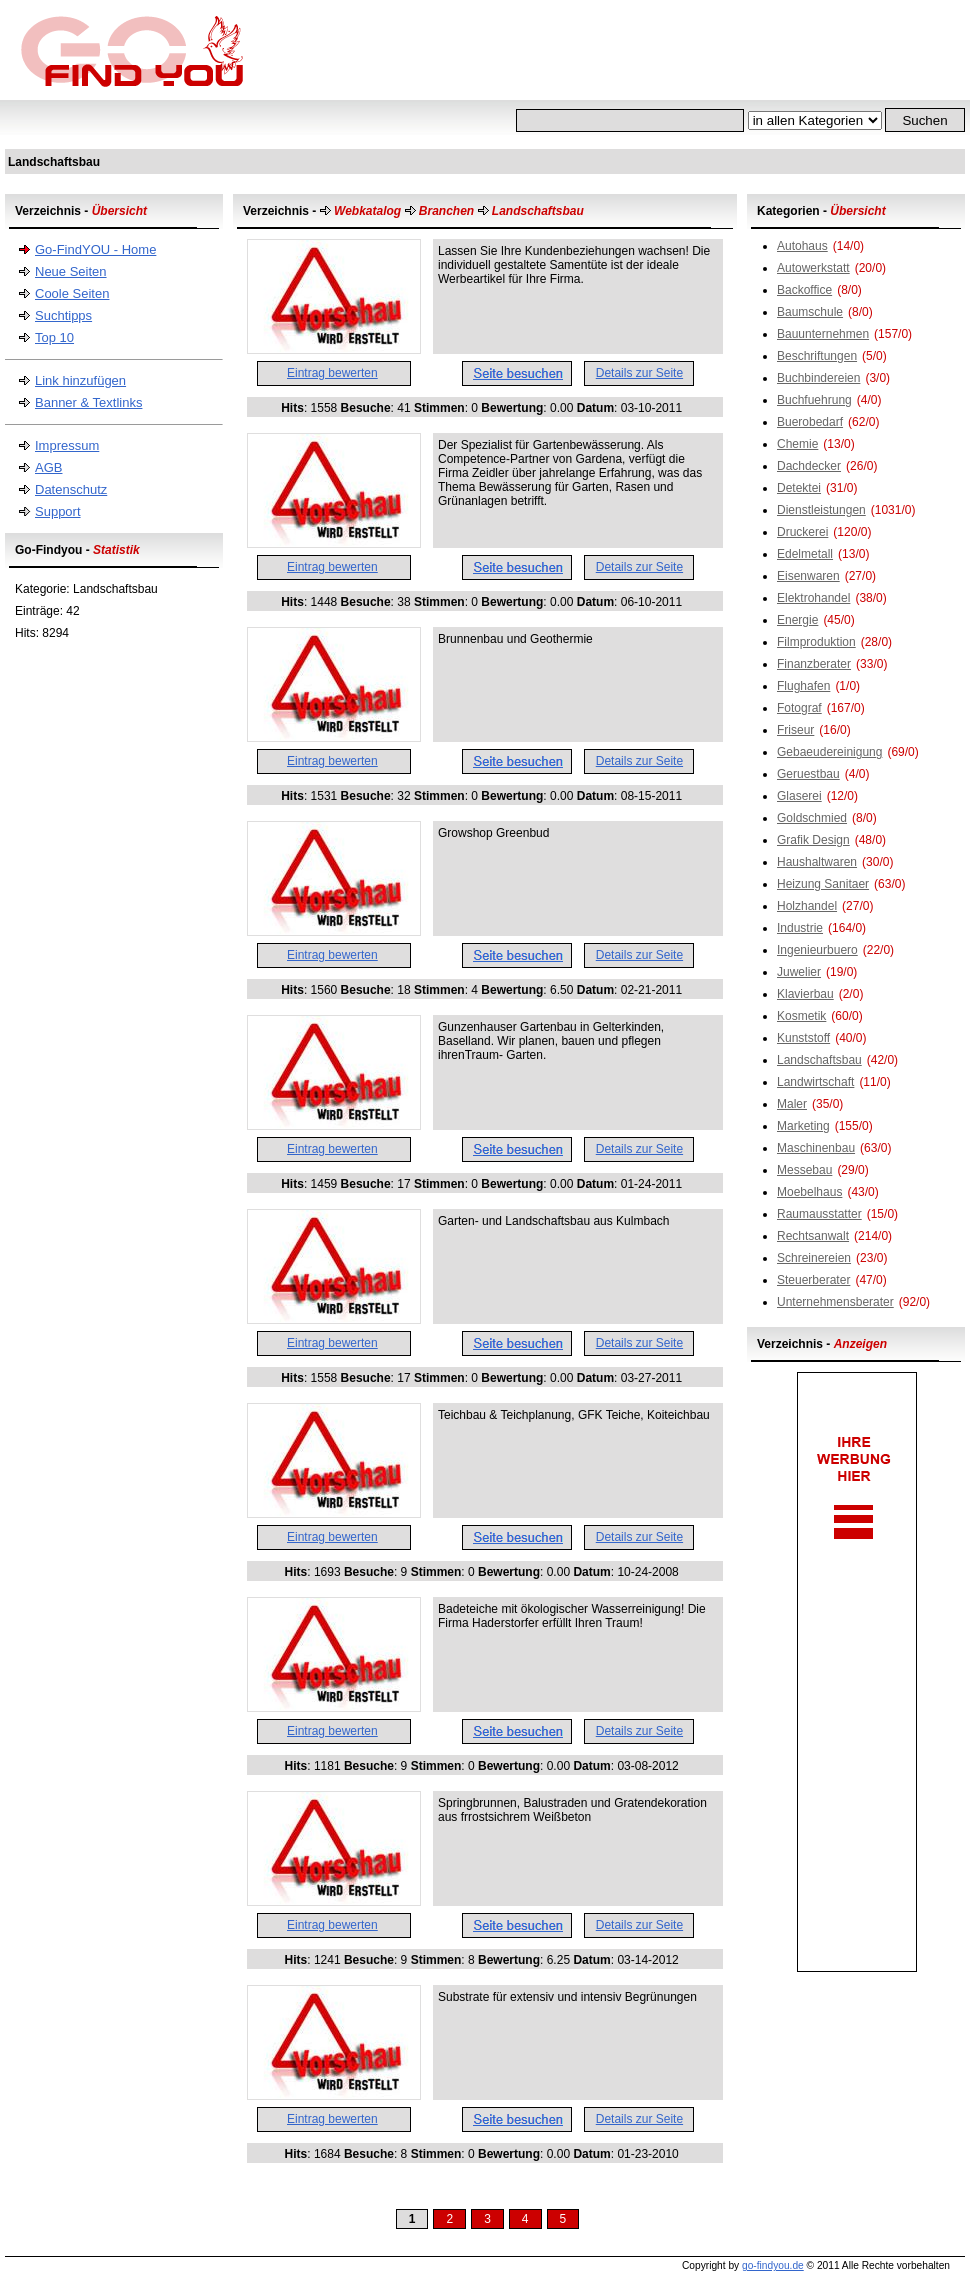 The height and width of the screenshot is (2271, 970). Describe the element at coordinates (814, 400) in the screenshot. I see `Buchfuehrung` at that location.